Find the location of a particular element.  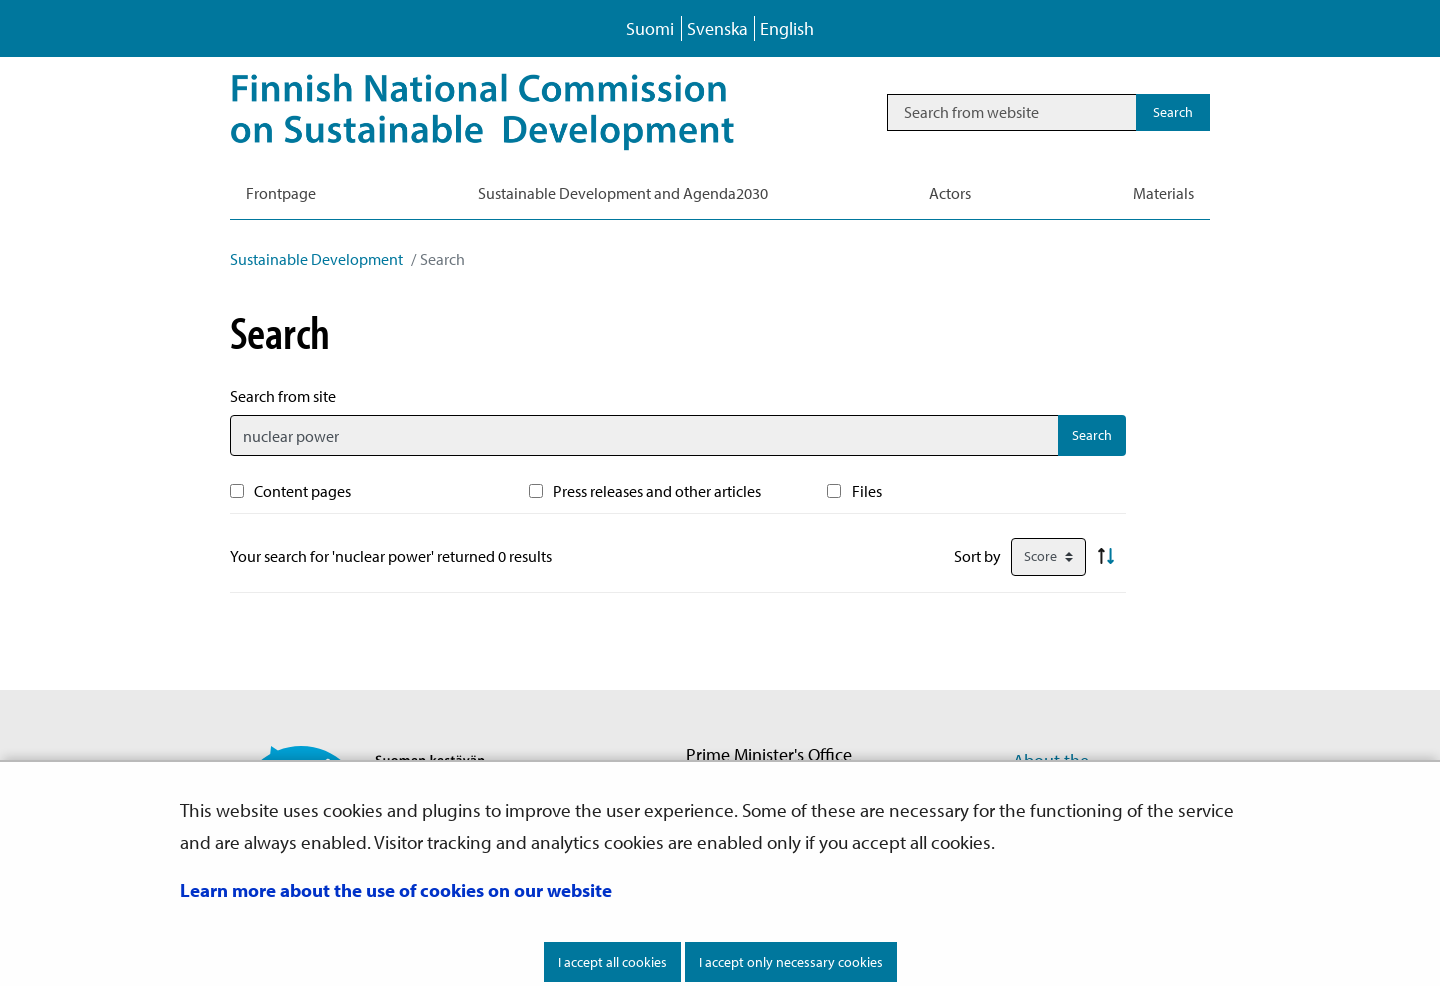

Suomi is located at coordinates (650, 28).